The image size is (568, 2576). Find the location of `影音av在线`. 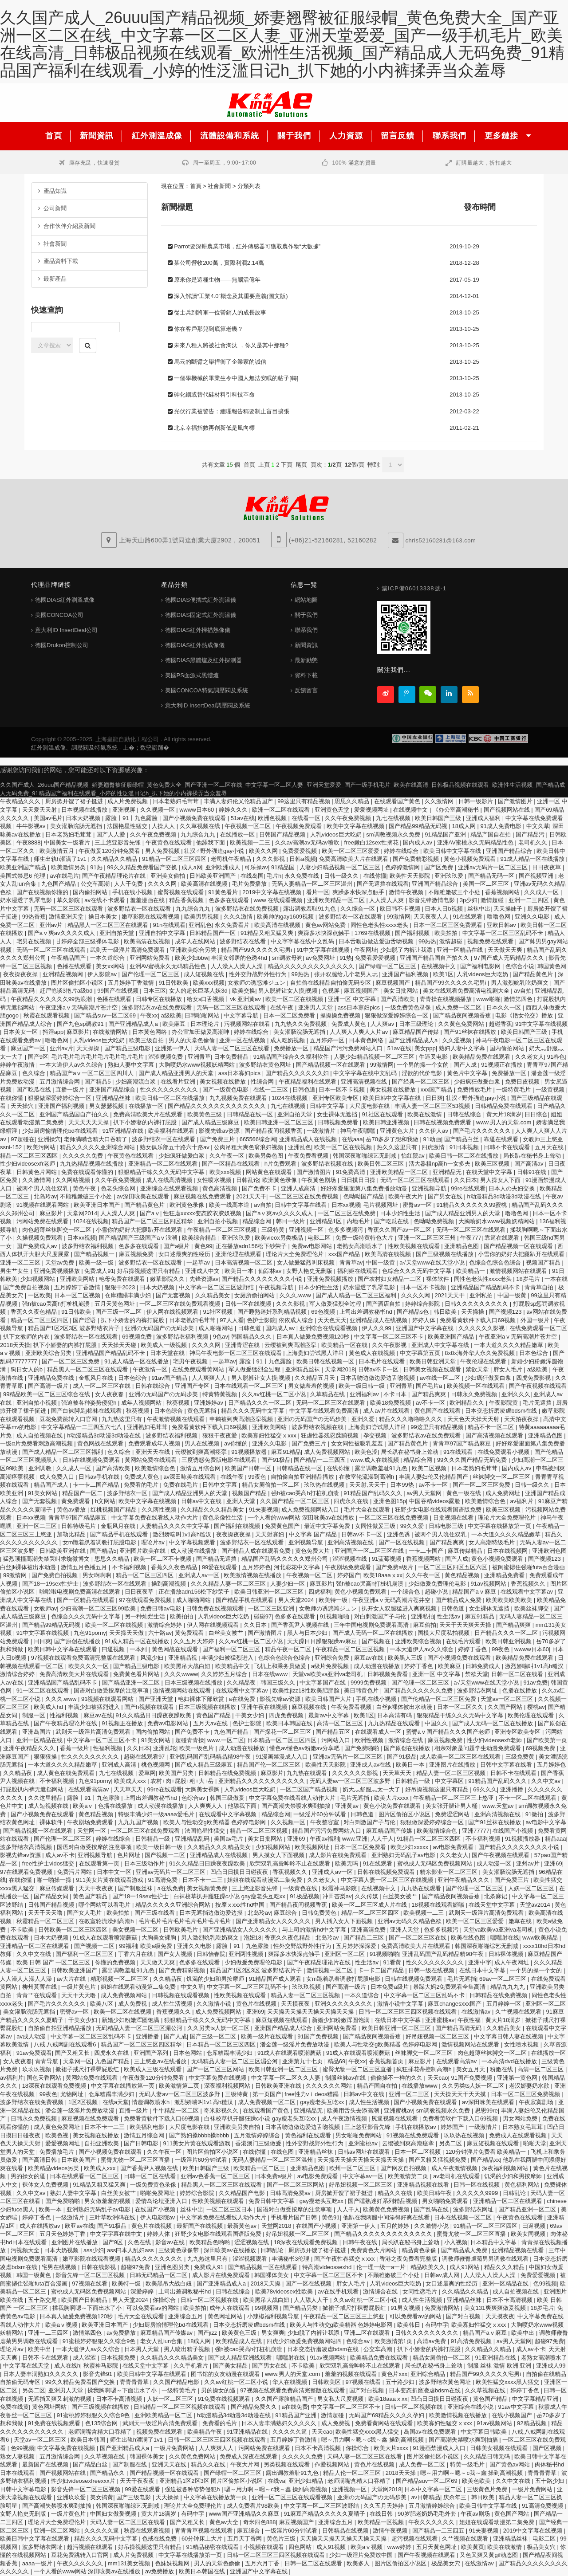

影音av在线 is located at coordinates (170, 2242).